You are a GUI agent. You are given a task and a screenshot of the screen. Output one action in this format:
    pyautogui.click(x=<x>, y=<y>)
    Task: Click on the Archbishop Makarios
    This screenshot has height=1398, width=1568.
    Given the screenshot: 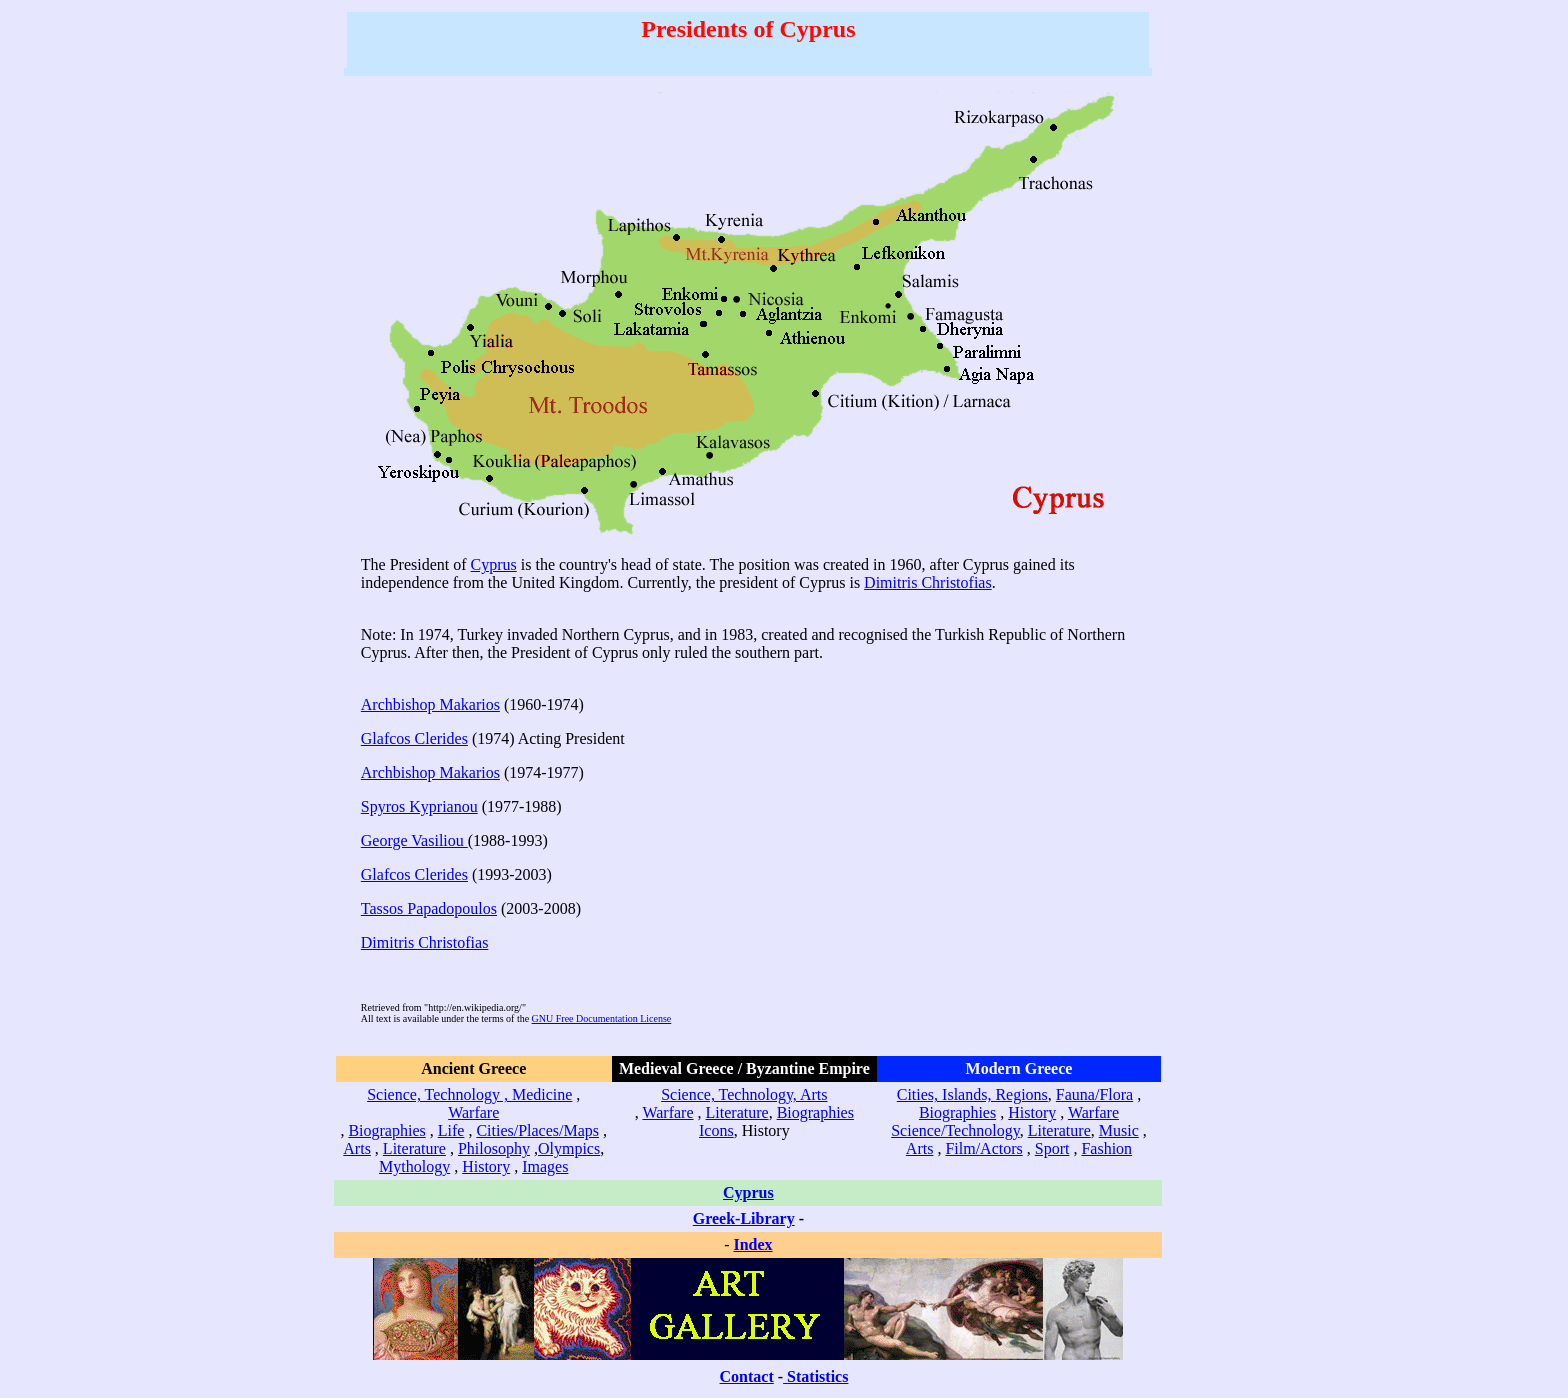 What is the action you would take?
    pyautogui.click(x=430, y=704)
    